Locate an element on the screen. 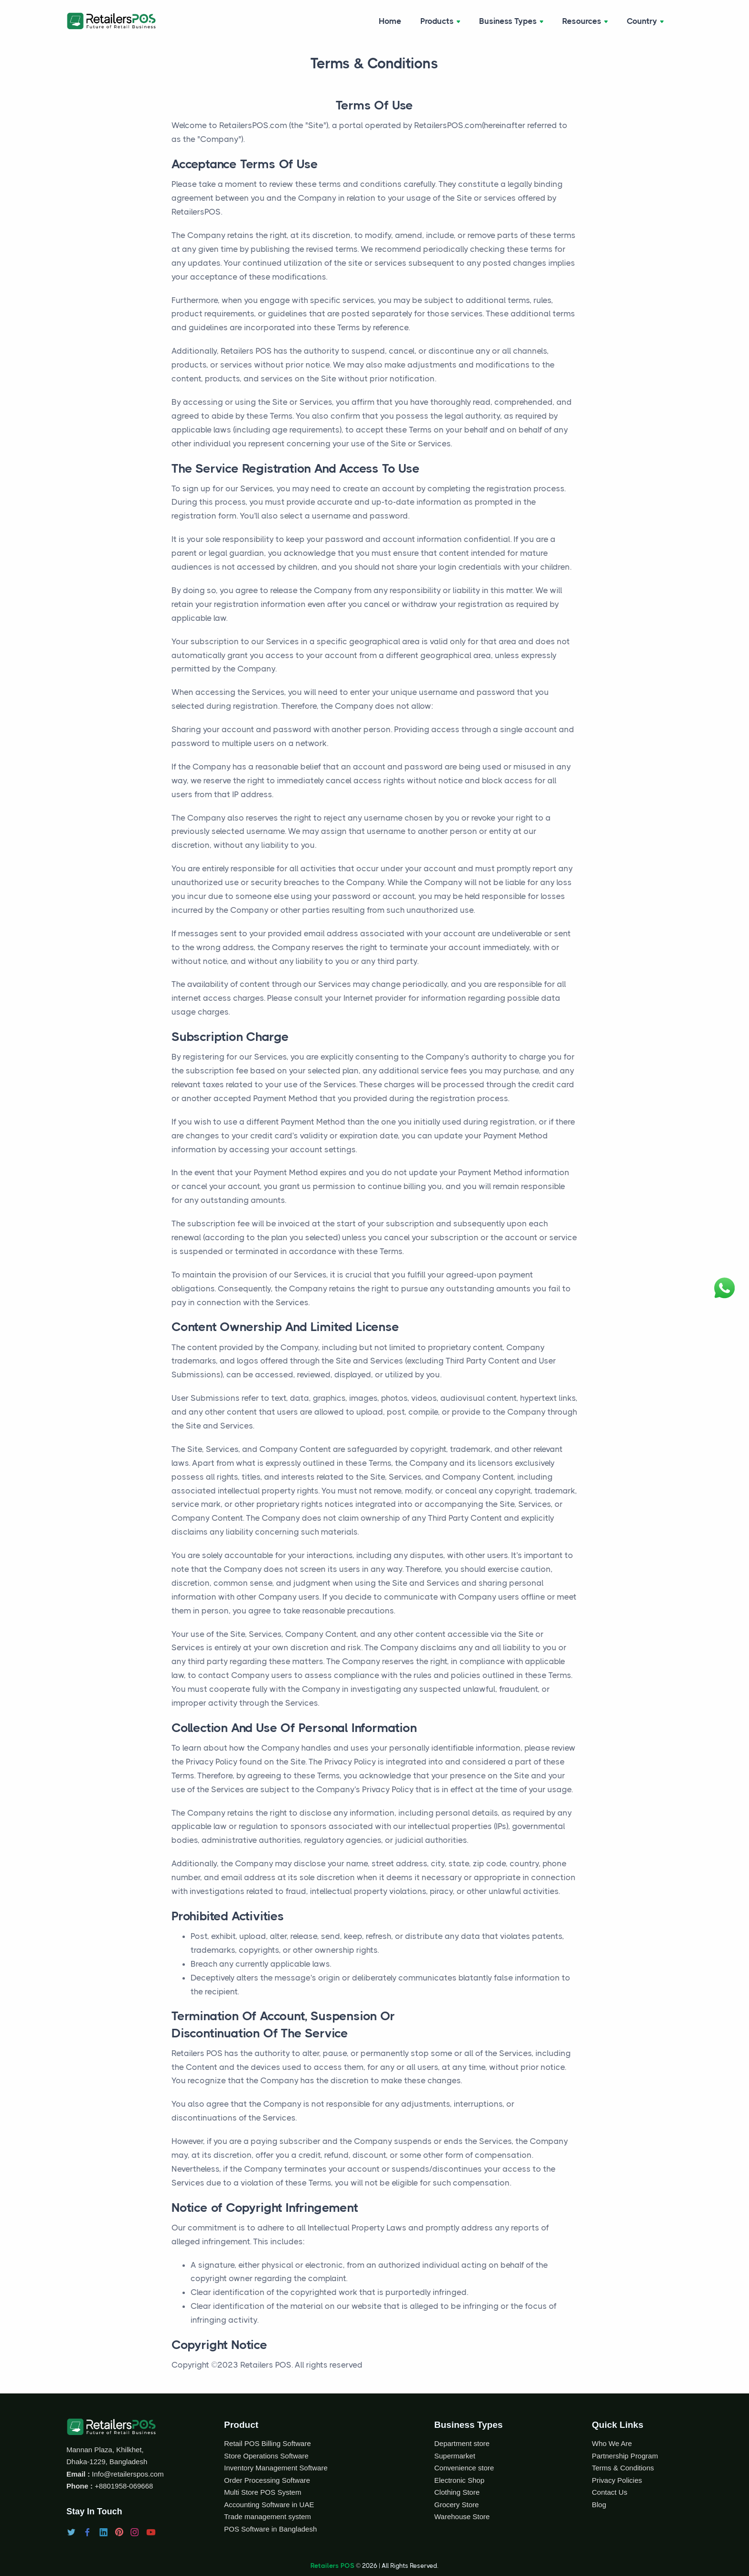 This screenshot has height=2576, width=749. Inventory Management Software is located at coordinates (276, 2468).